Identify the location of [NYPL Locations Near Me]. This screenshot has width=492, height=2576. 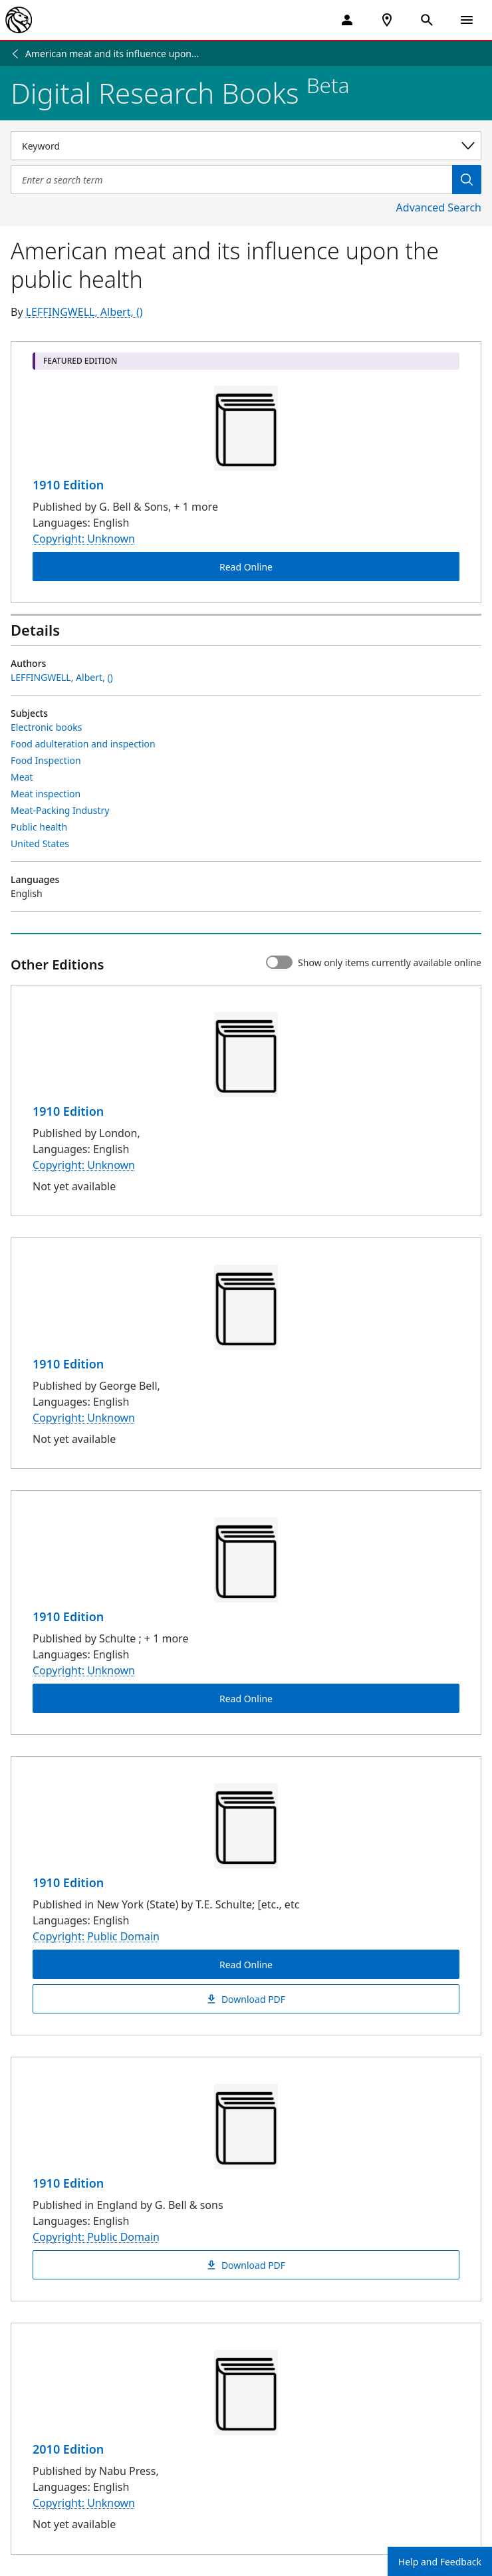
(387, 20).